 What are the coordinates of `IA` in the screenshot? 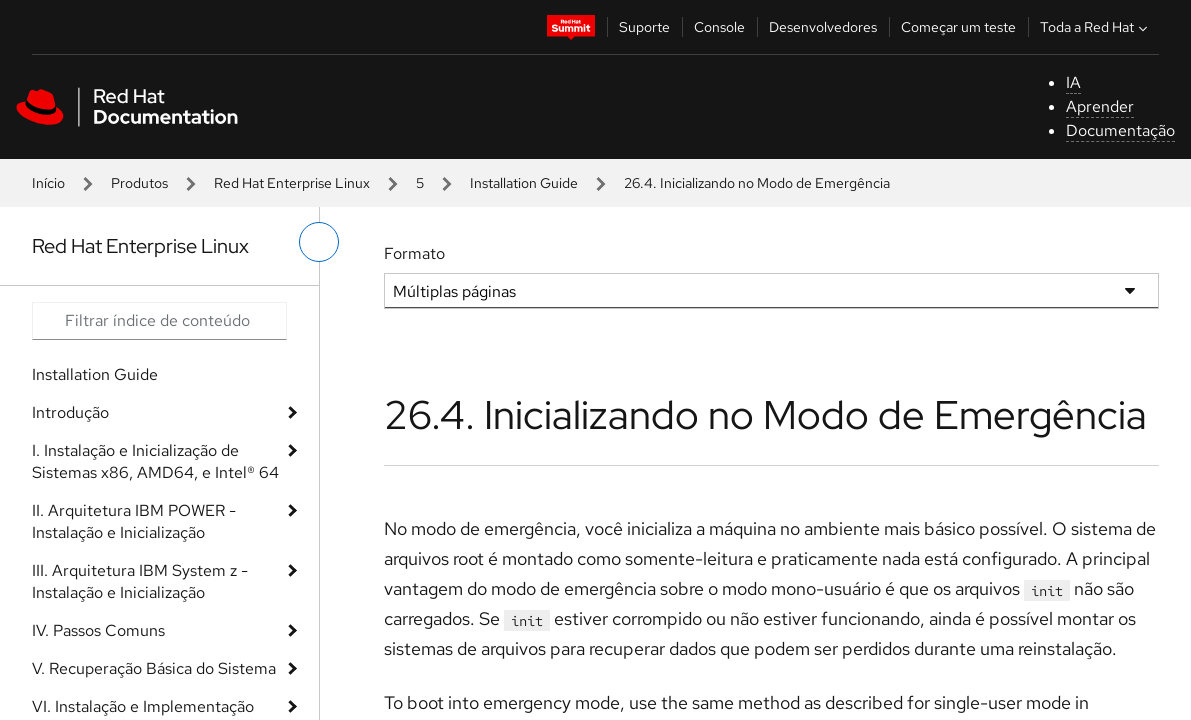 It's located at (1073, 82).